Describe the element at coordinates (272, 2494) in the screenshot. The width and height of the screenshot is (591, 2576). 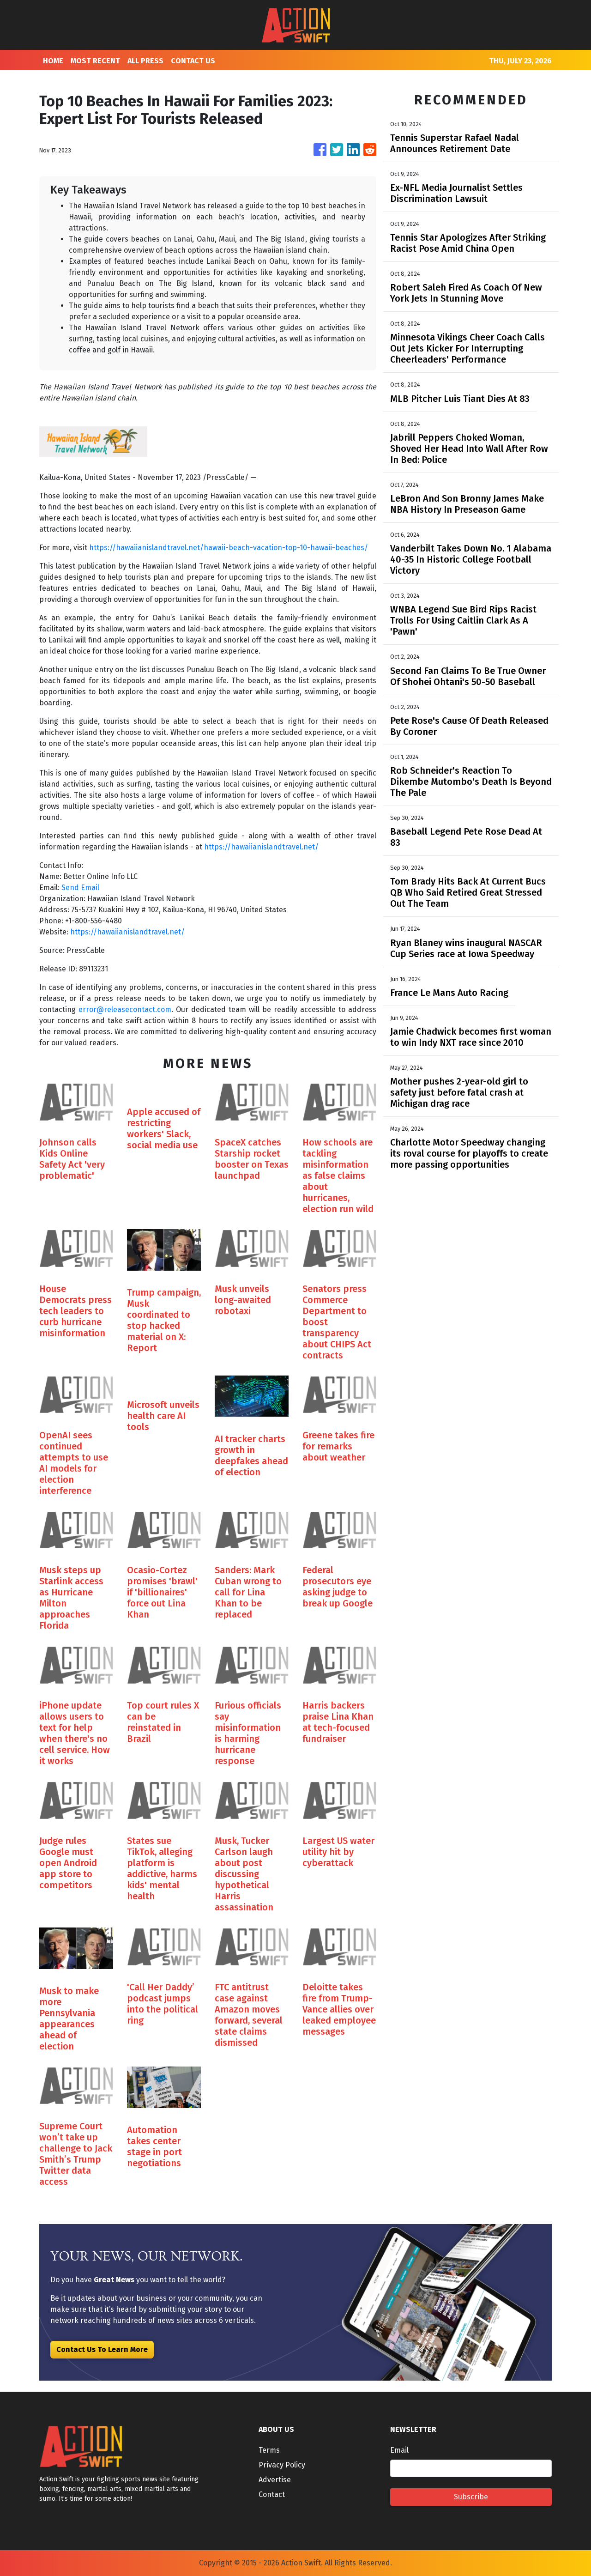
I see `Contact` at that location.